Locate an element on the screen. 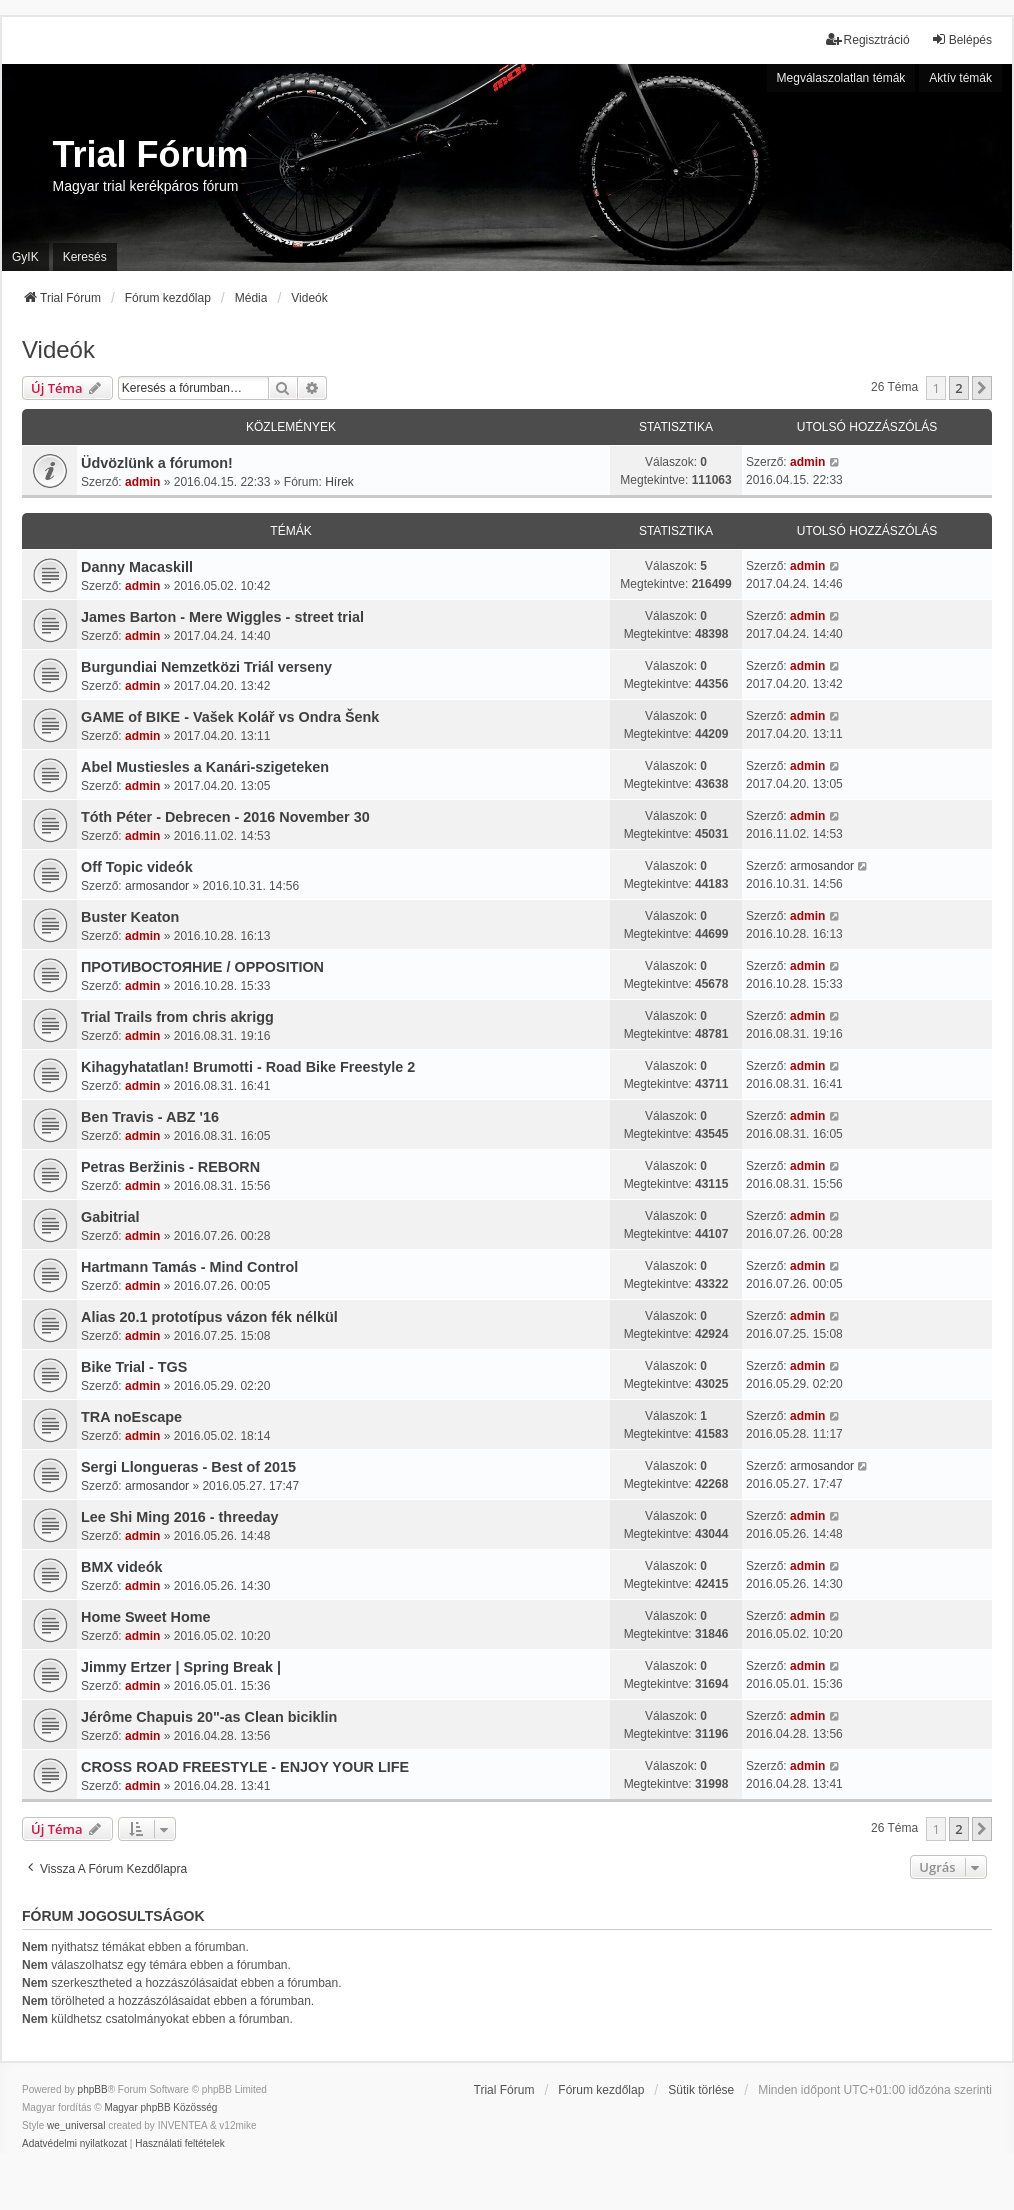  Tóth Péter - Debrecen - 2016 November 30 is located at coordinates (225, 817).